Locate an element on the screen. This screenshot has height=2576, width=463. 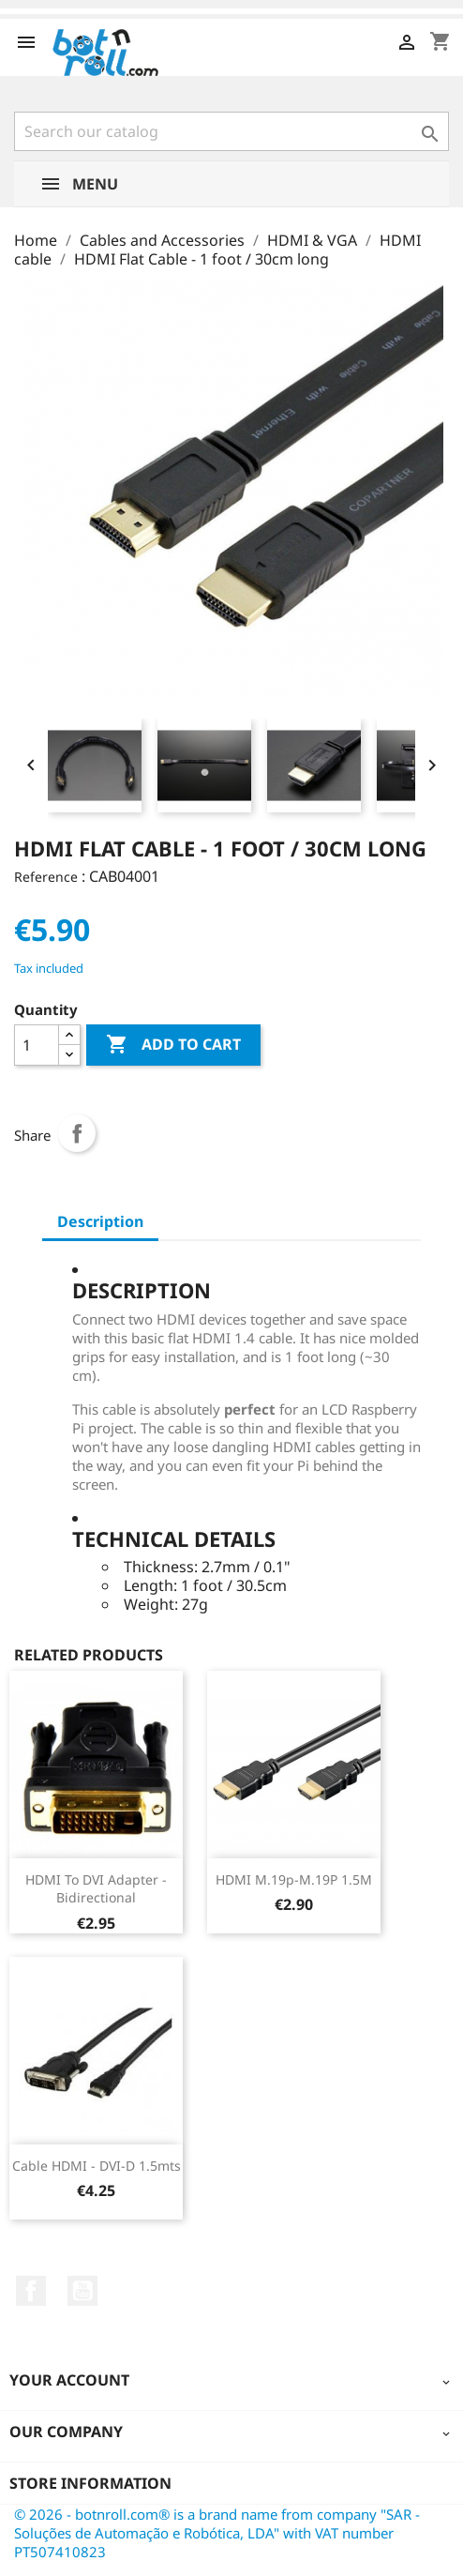
[Quantity] is located at coordinates (36, 1045).